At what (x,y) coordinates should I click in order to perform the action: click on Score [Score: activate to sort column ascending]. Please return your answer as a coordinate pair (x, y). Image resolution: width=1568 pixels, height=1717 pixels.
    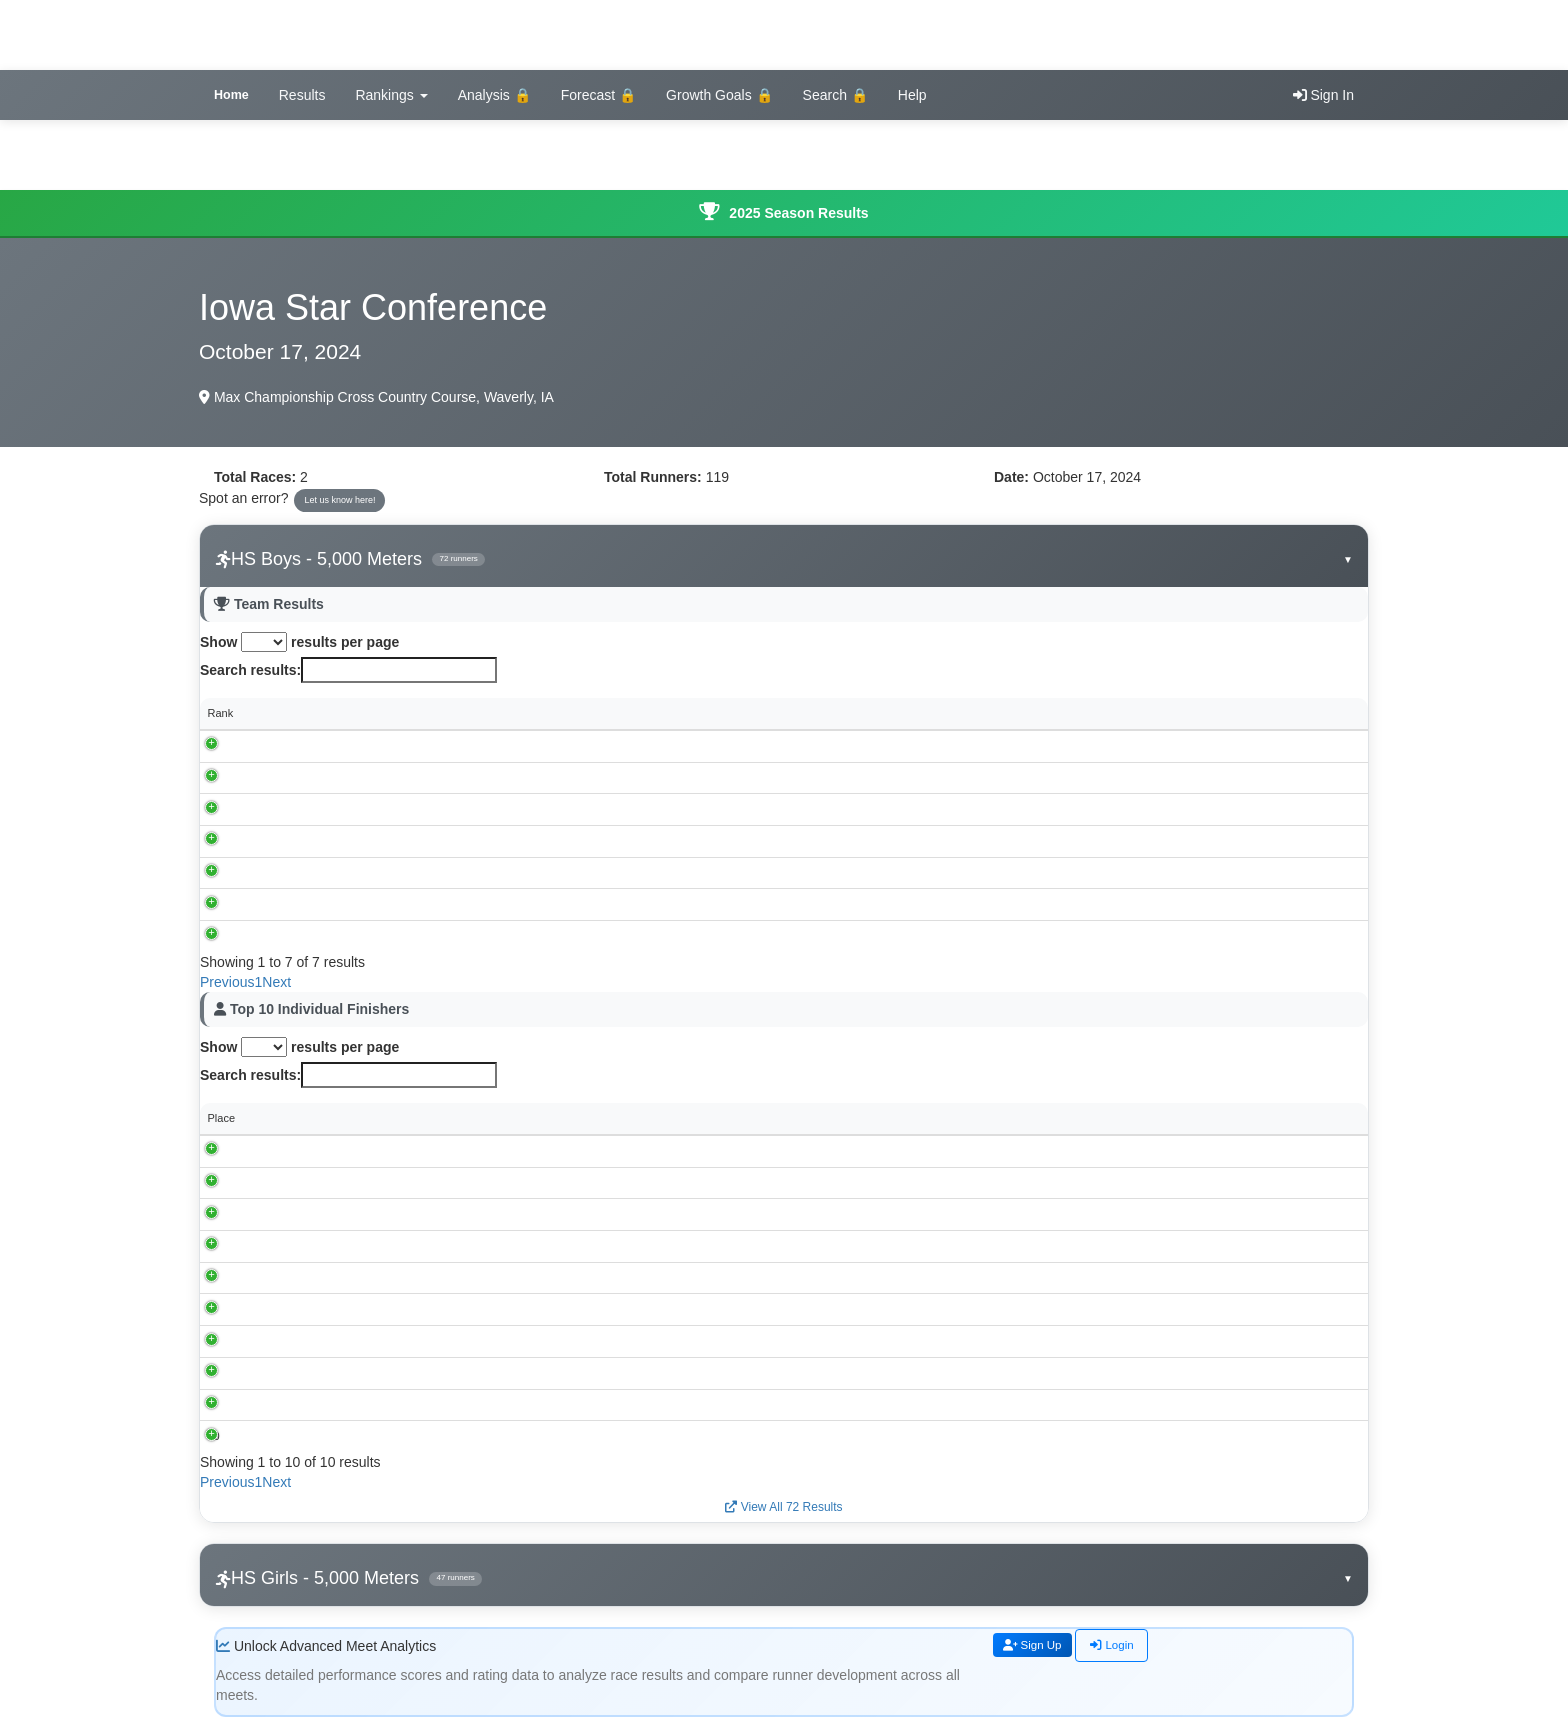
    Looking at the image, I should click on (692, 713).